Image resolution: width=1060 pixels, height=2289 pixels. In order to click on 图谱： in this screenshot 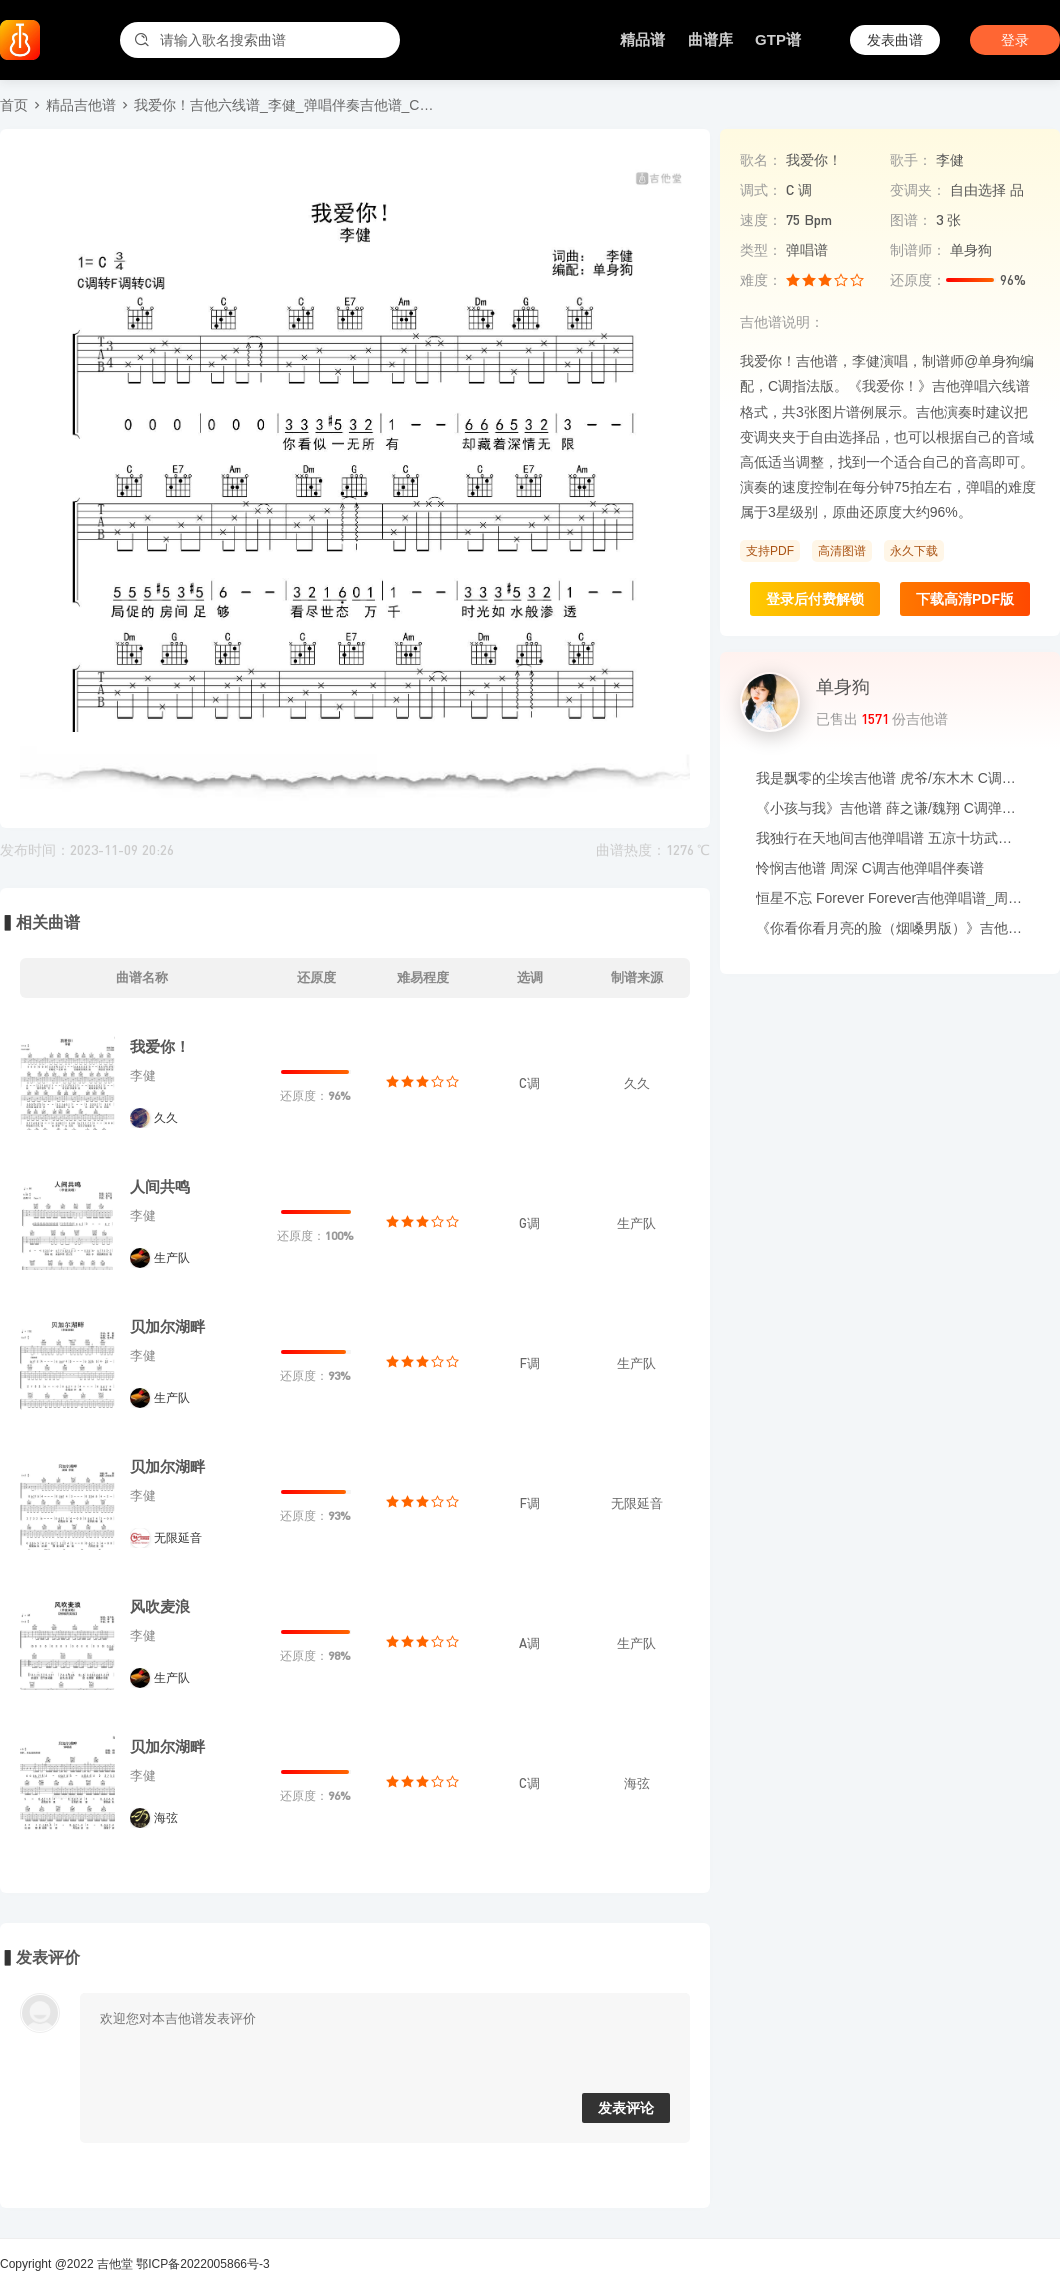, I will do `click(911, 220)`.